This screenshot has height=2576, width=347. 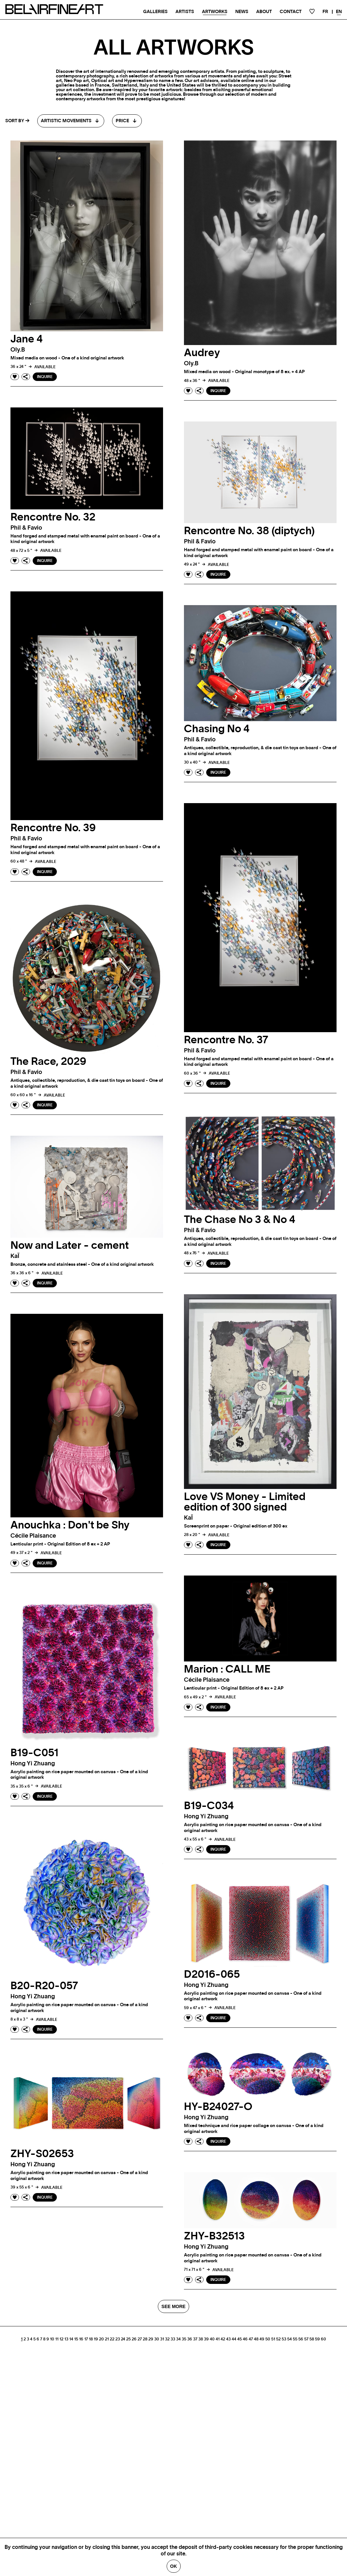 I want to click on Contact, so click(x=291, y=11).